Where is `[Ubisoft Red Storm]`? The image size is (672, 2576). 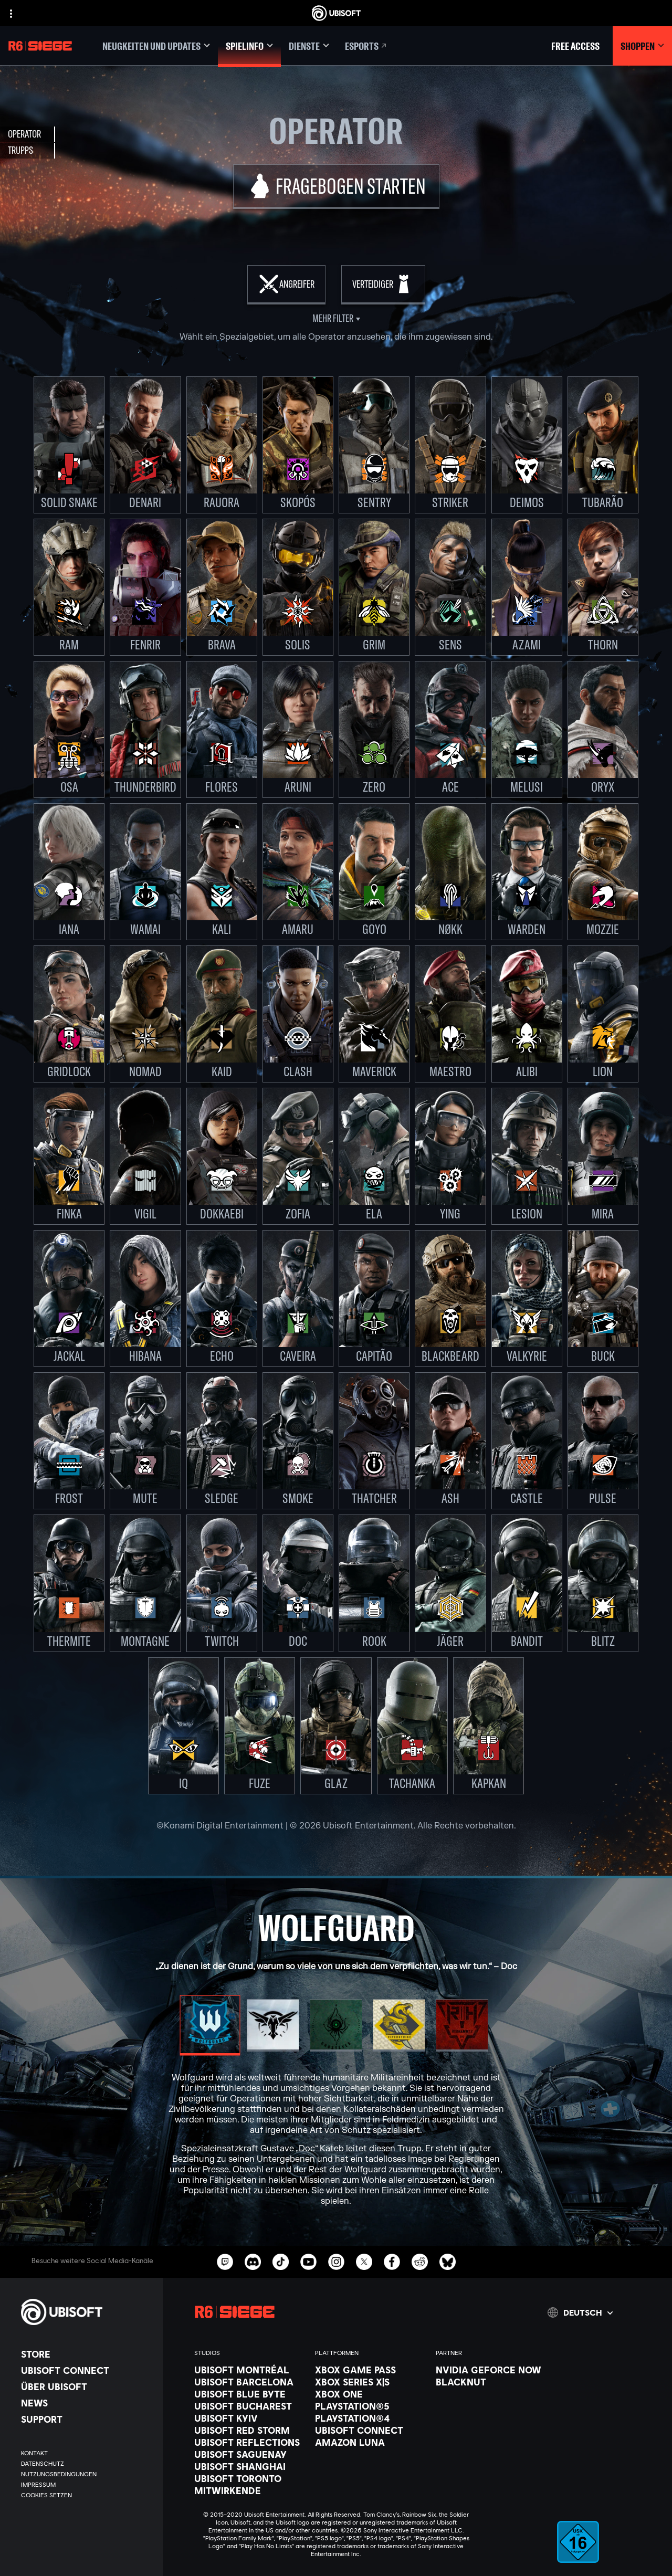
[Ubisoft Red Storm] is located at coordinates (249, 2430).